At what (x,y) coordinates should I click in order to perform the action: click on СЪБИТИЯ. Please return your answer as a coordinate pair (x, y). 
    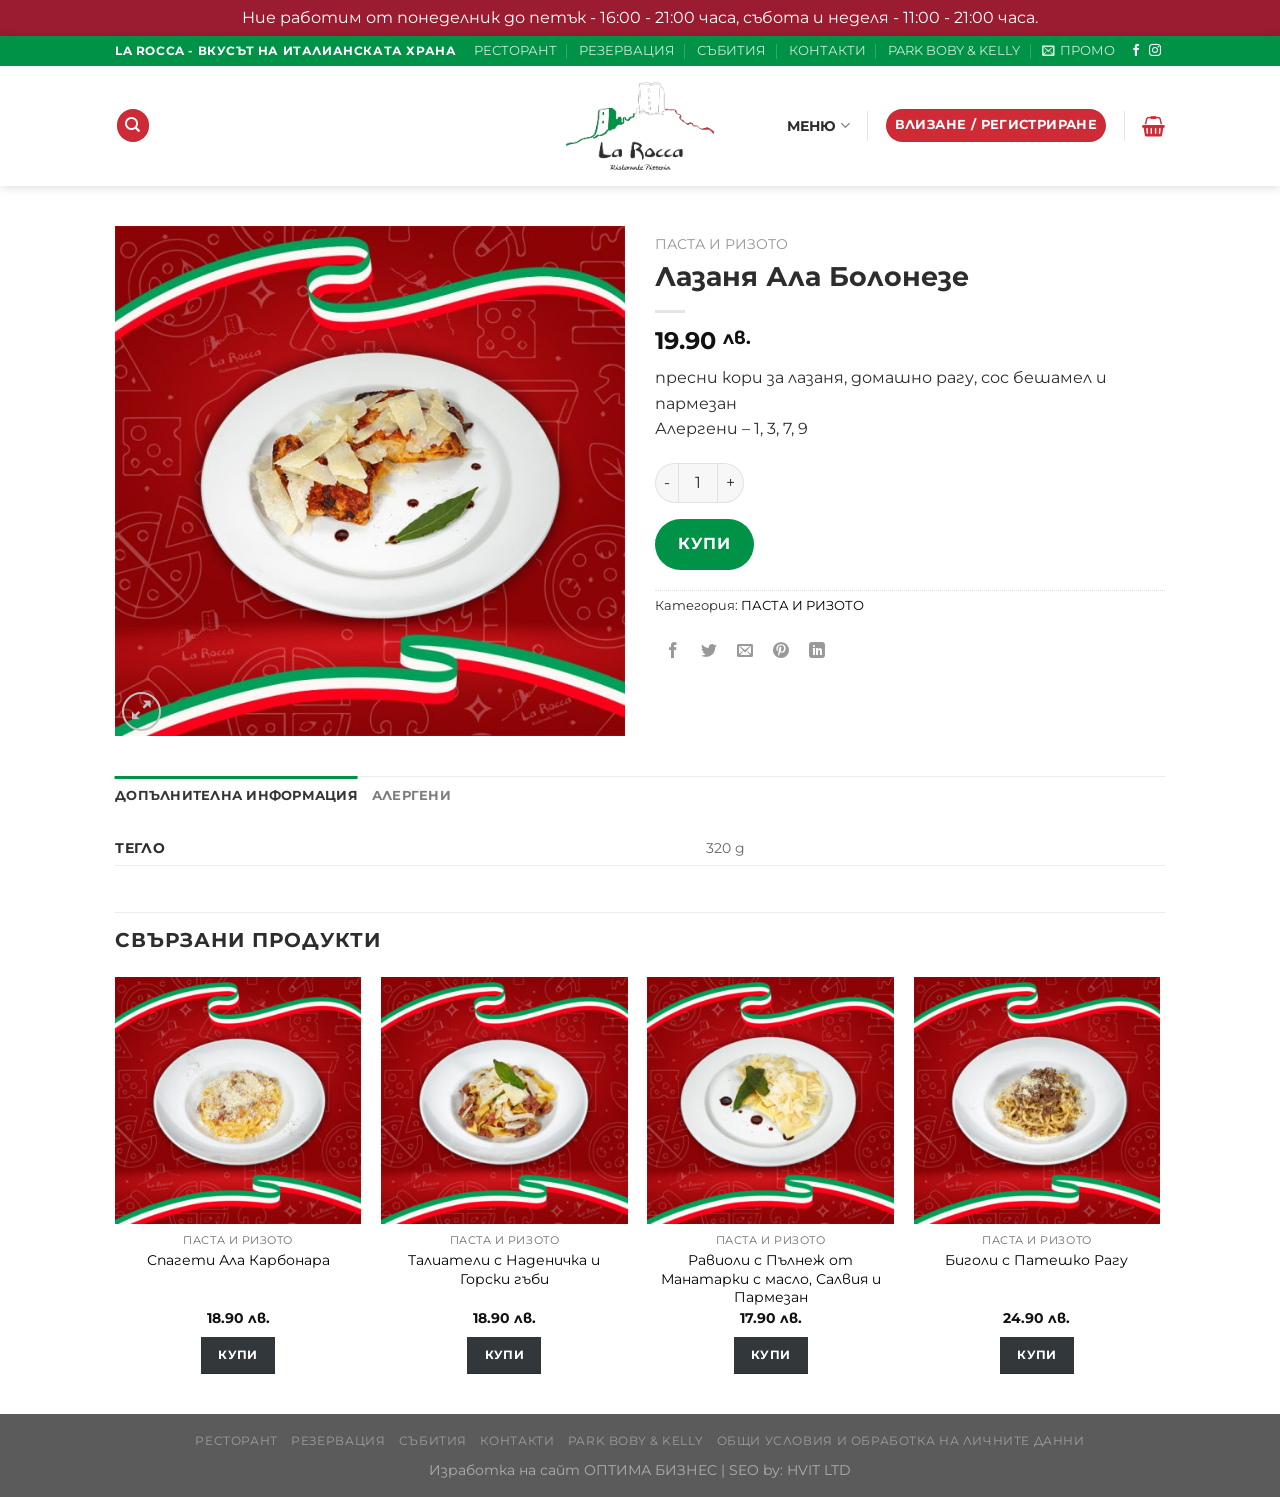
    Looking at the image, I should click on (731, 50).